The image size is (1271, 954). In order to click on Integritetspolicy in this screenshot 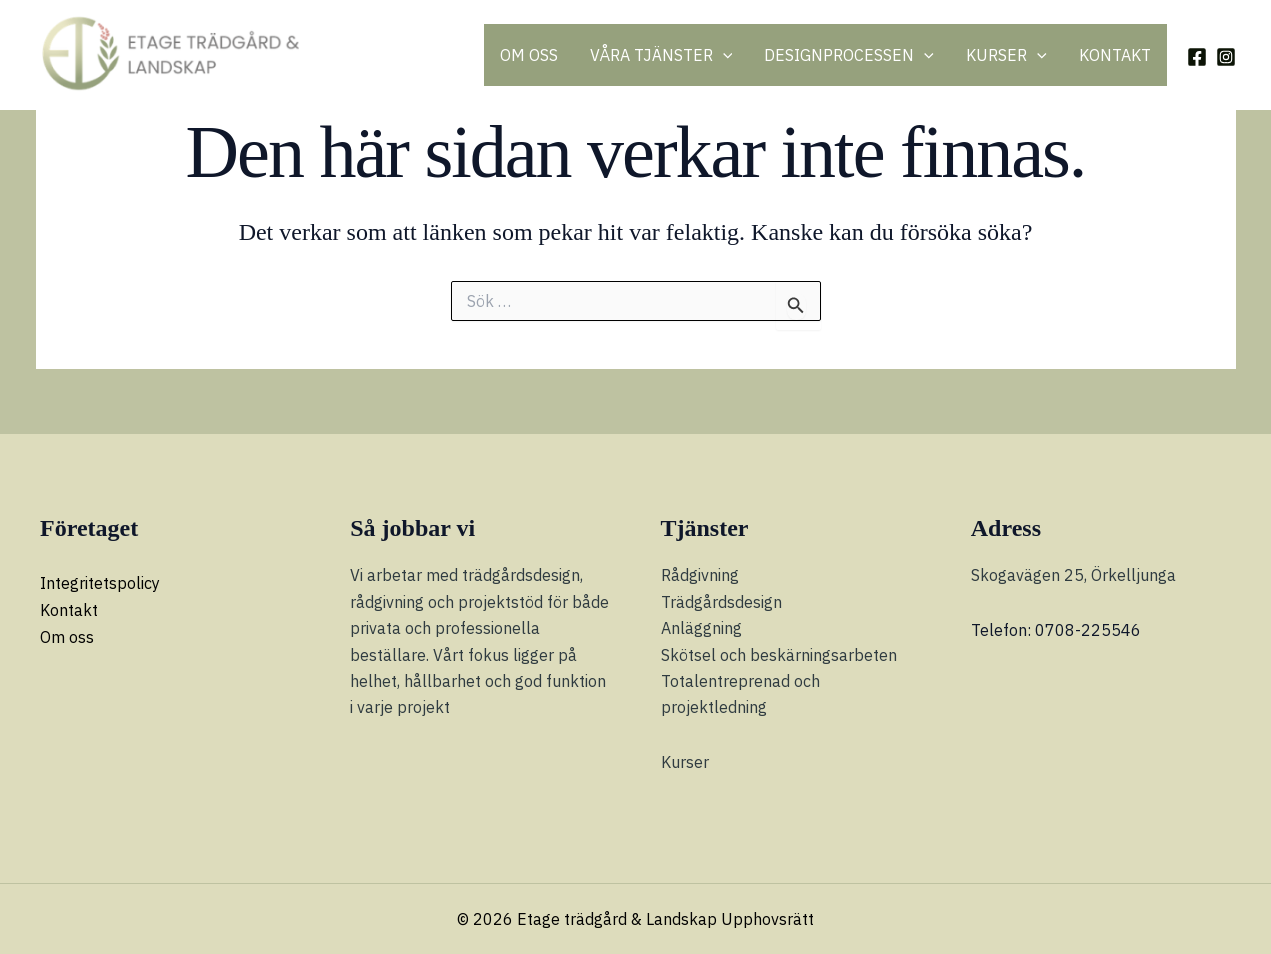, I will do `click(100, 583)`.